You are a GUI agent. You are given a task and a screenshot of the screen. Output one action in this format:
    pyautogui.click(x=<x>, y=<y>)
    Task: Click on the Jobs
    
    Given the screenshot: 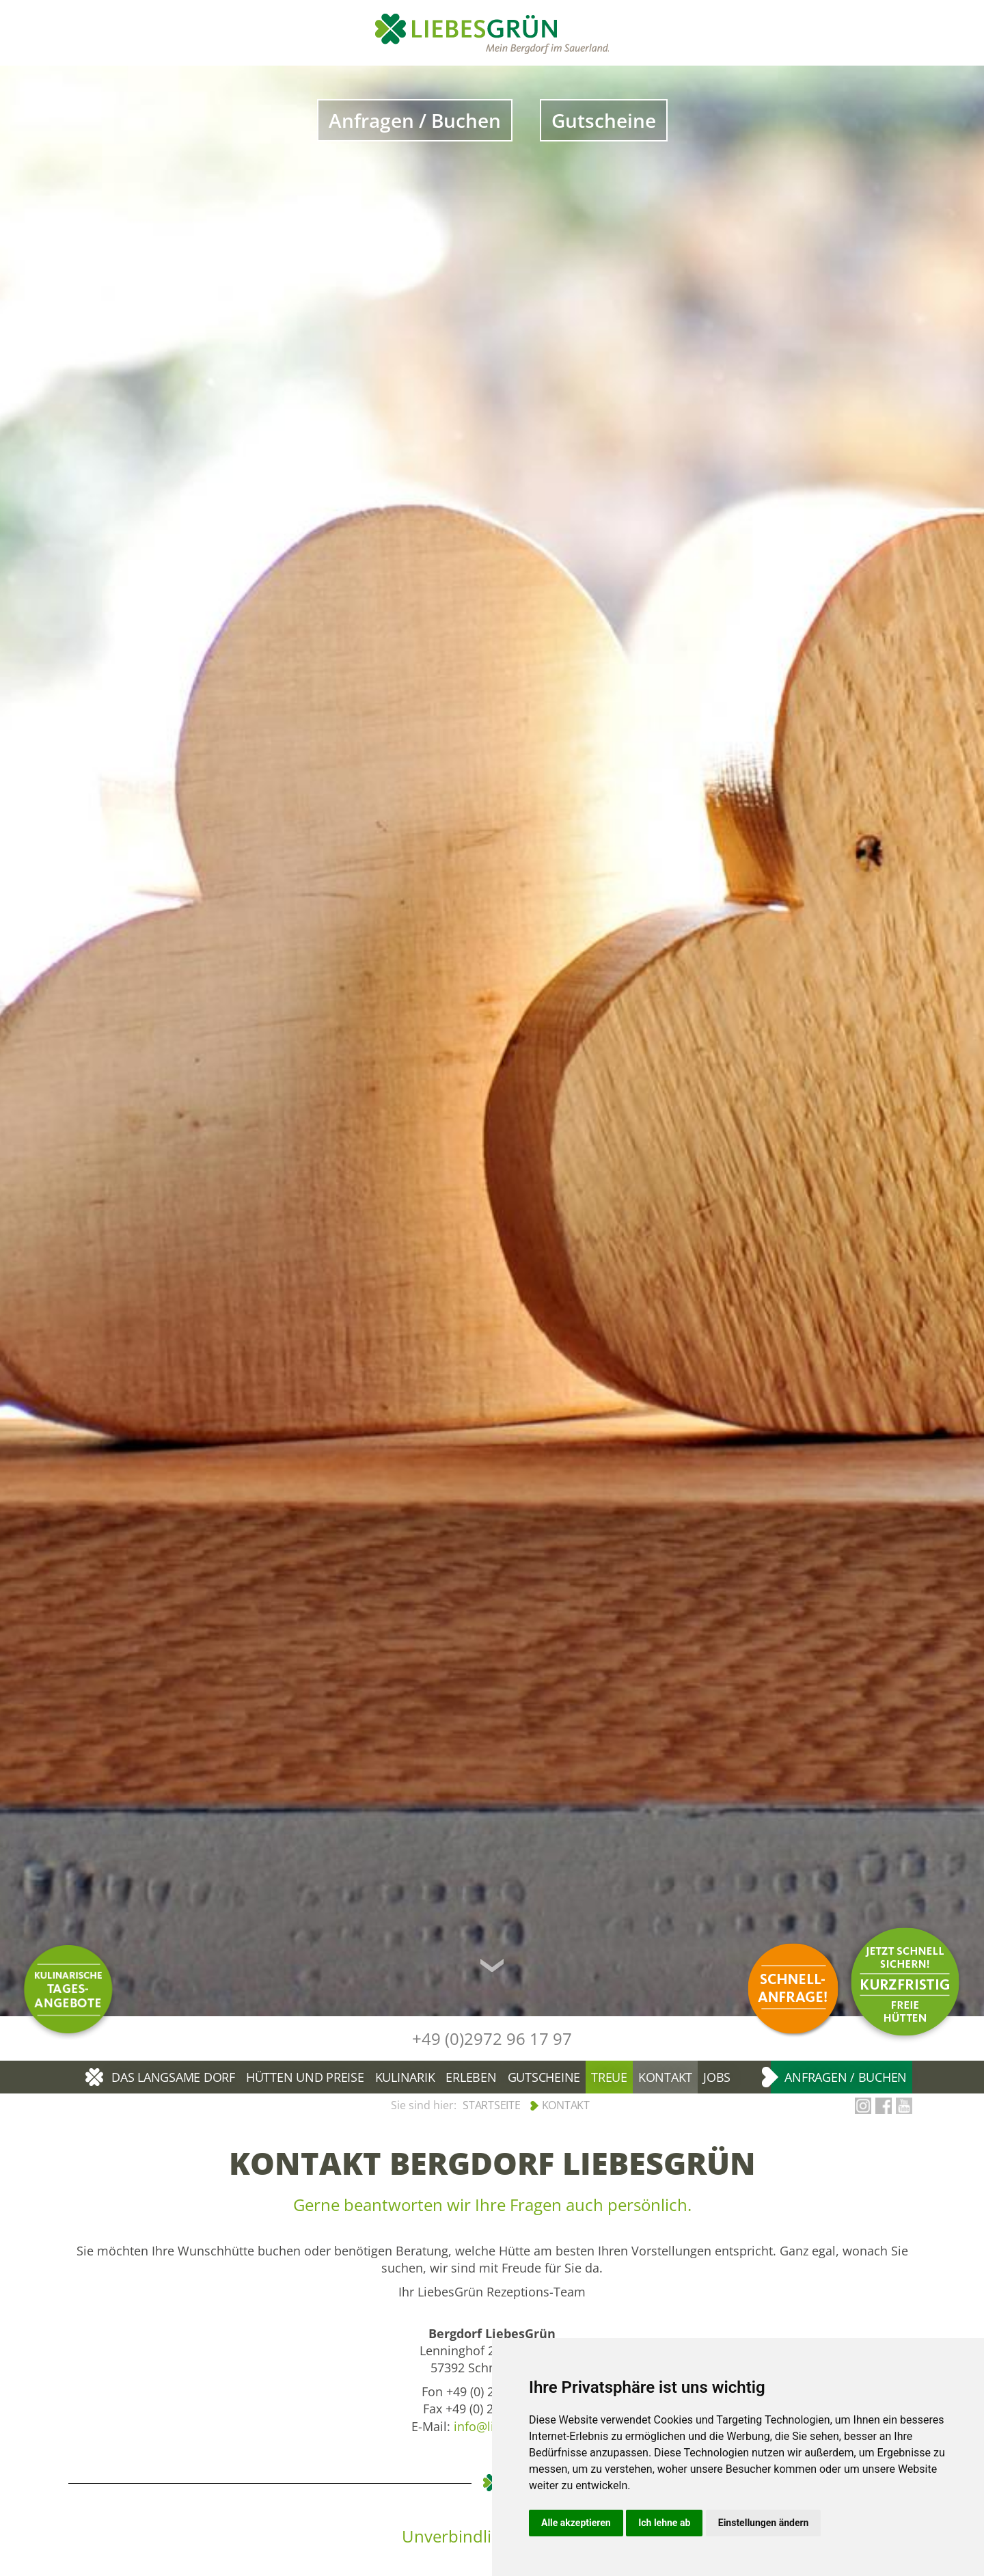 What is the action you would take?
    pyautogui.click(x=716, y=2077)
    